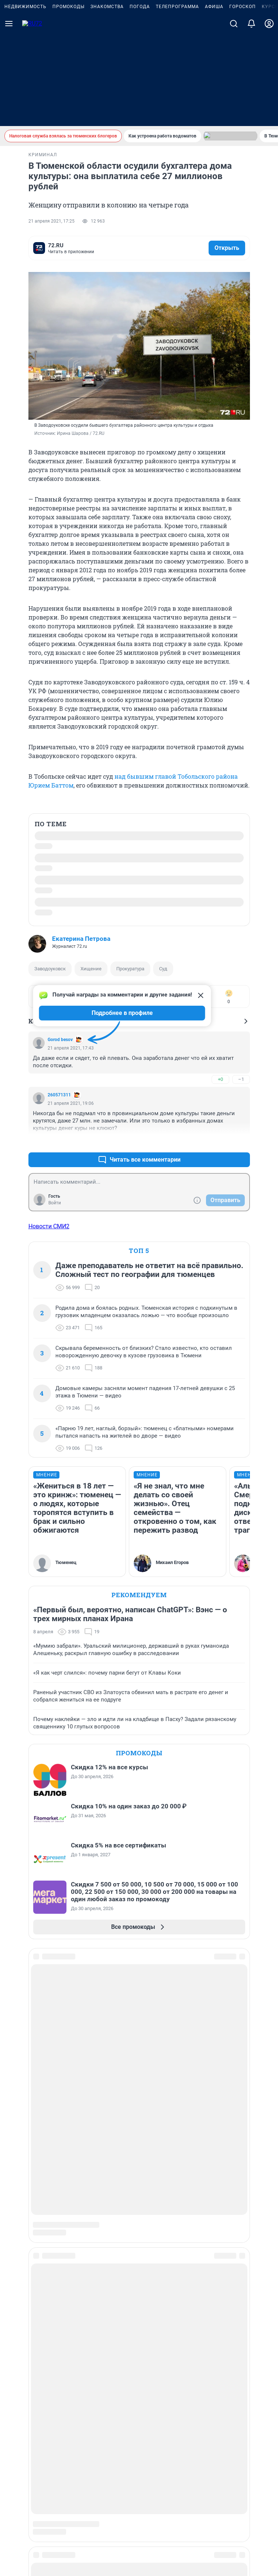 Image resolution: width=278 pixels, height=2576 pixels. I want to click on Наши вакансии, so click(139, 2153).